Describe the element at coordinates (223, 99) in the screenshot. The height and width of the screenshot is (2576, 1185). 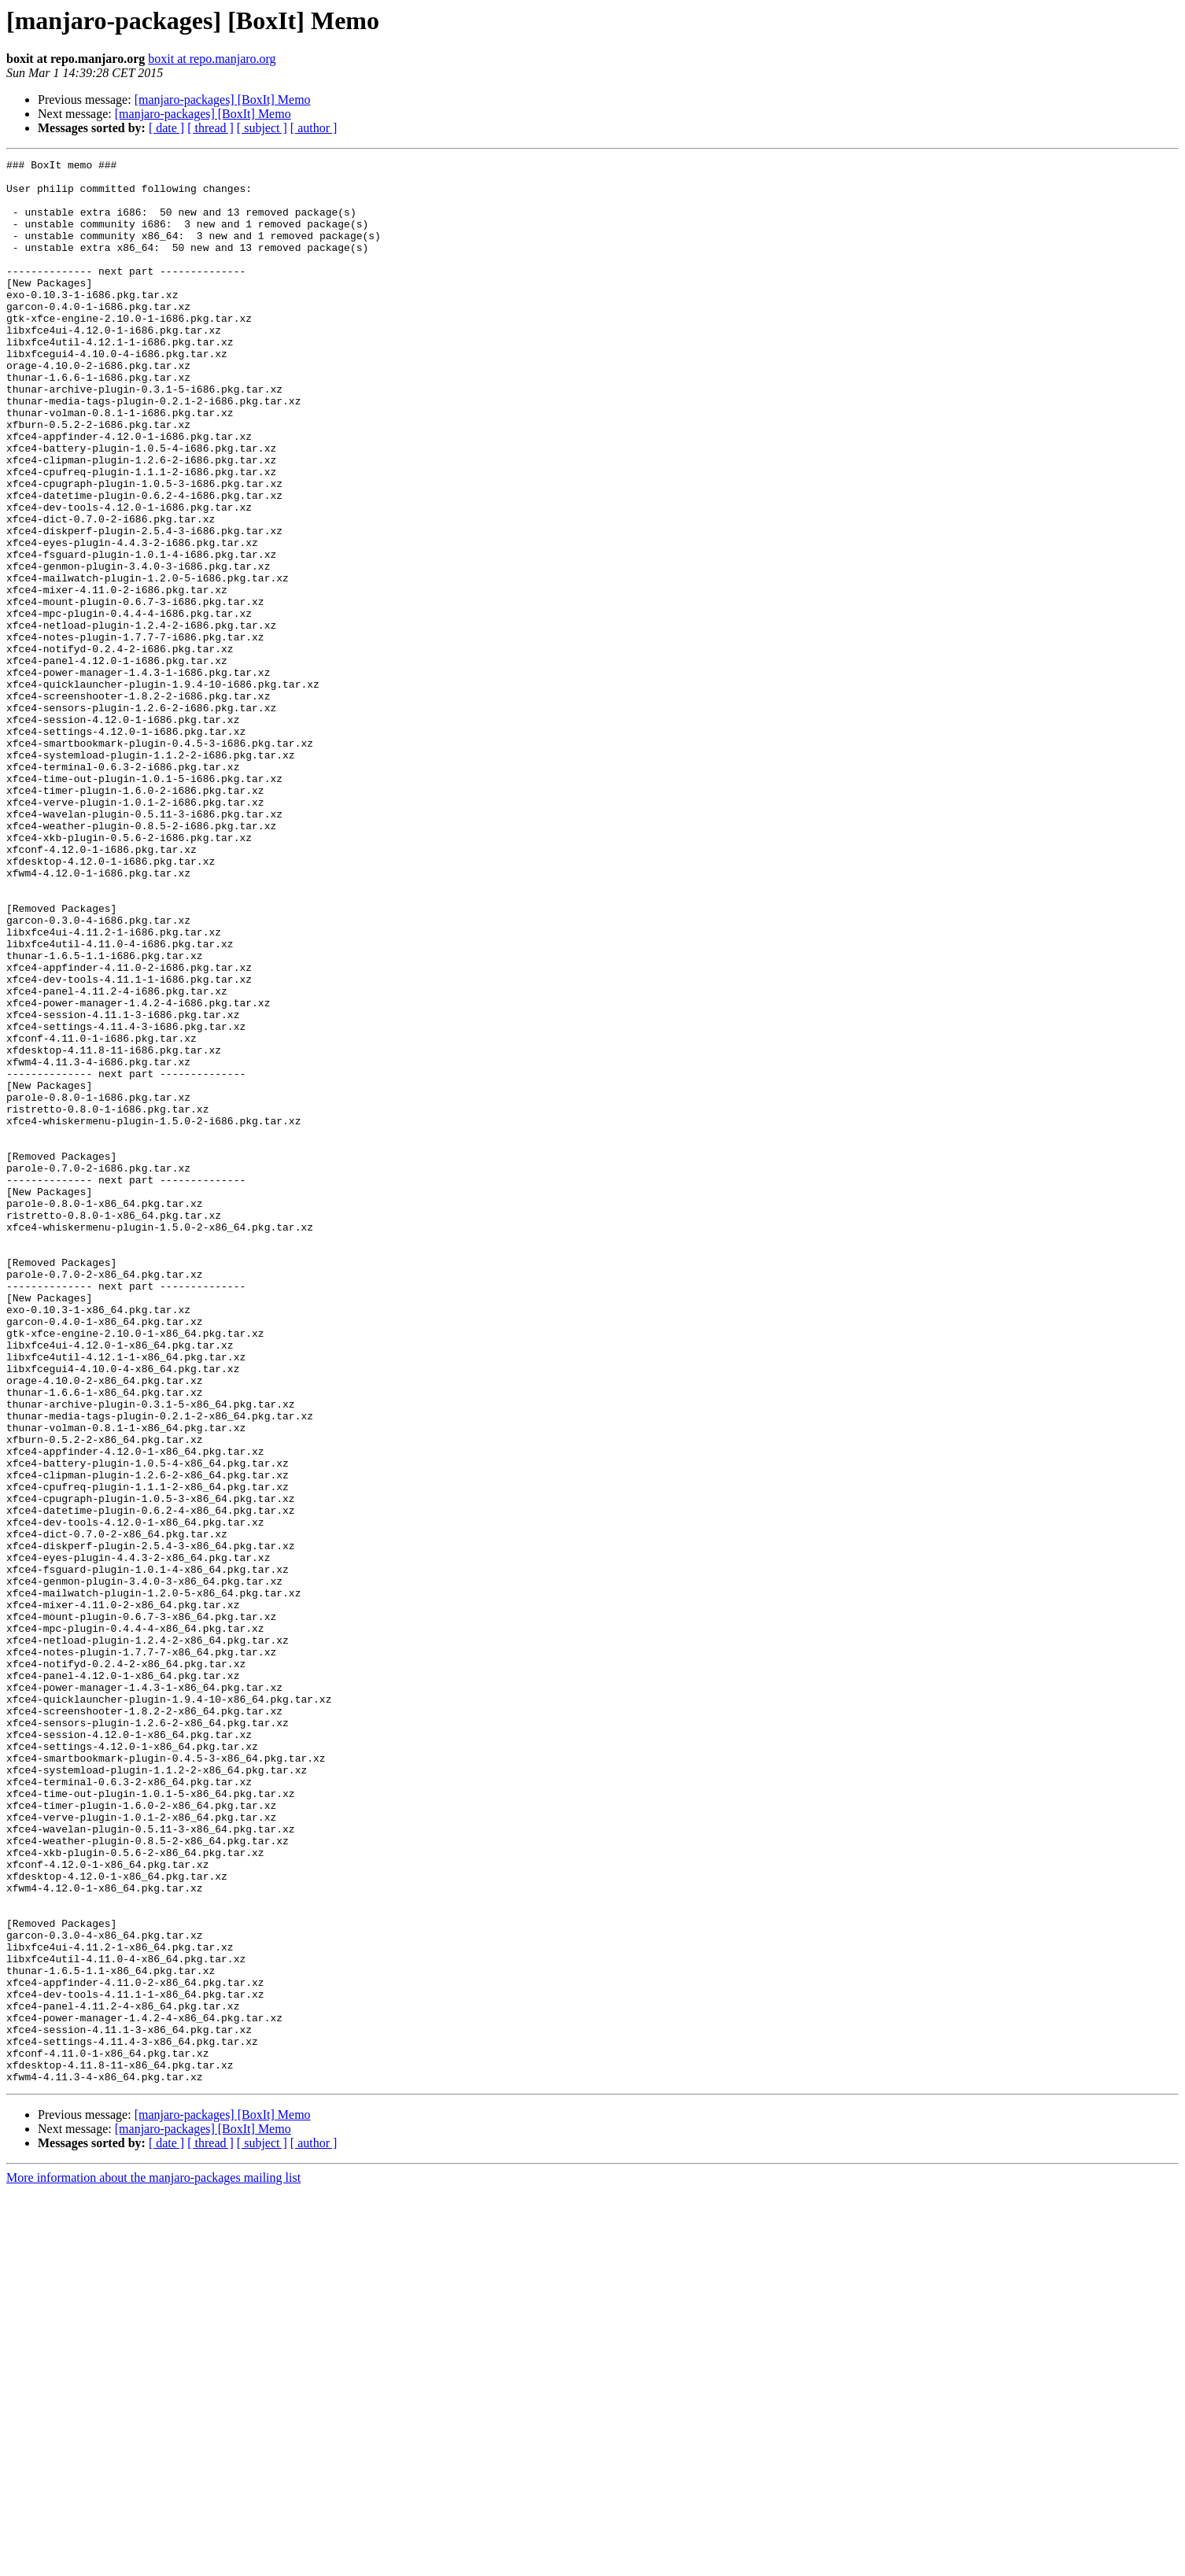
I see `[manjaro-packages] [BoxIt] Memo` at that location.